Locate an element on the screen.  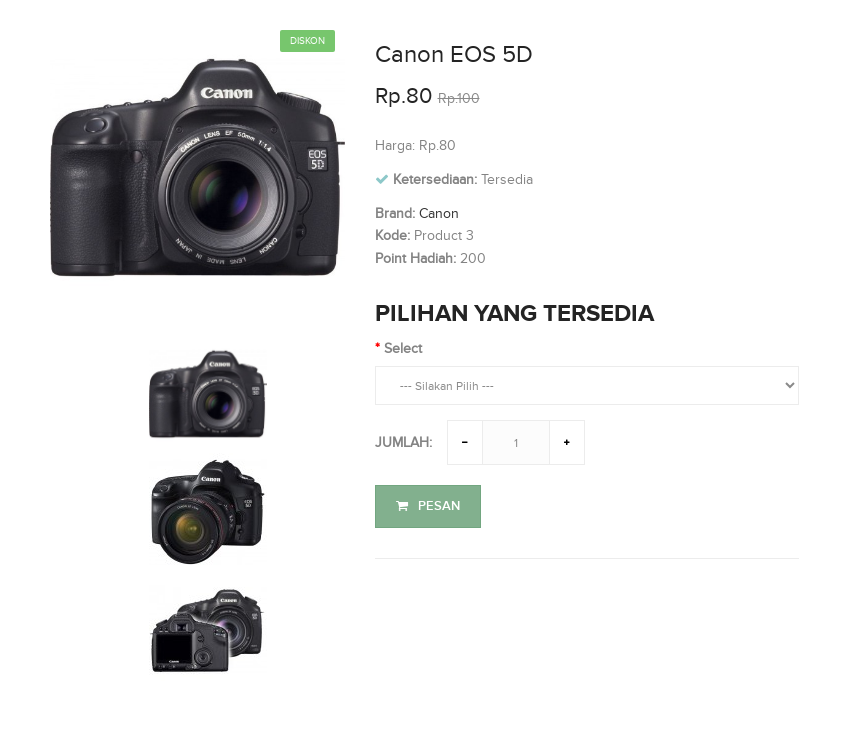
Jumlah: is located at coordinates (403, 442).